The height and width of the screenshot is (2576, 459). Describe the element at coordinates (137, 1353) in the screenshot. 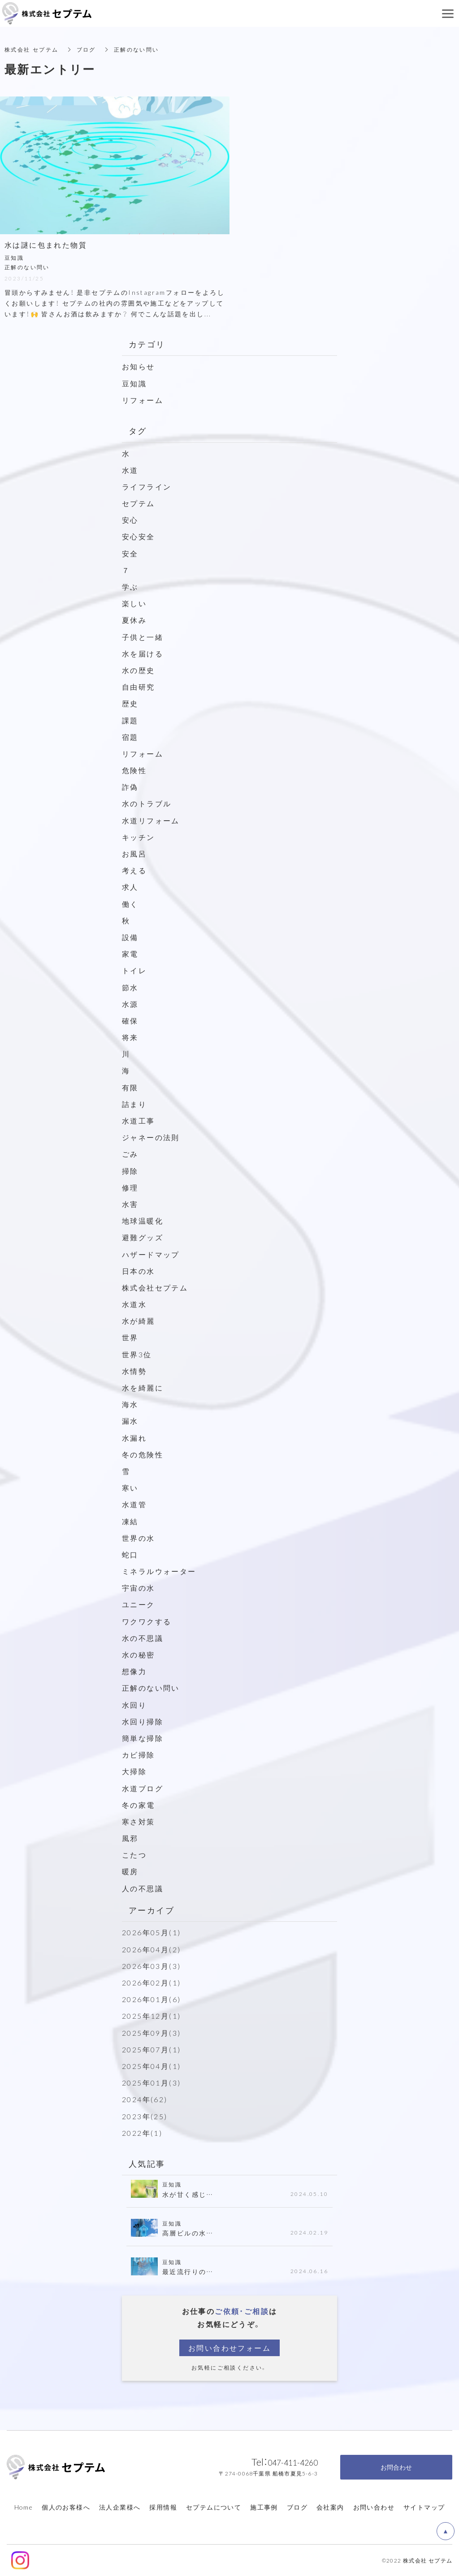

I see `世界3位` at that location.